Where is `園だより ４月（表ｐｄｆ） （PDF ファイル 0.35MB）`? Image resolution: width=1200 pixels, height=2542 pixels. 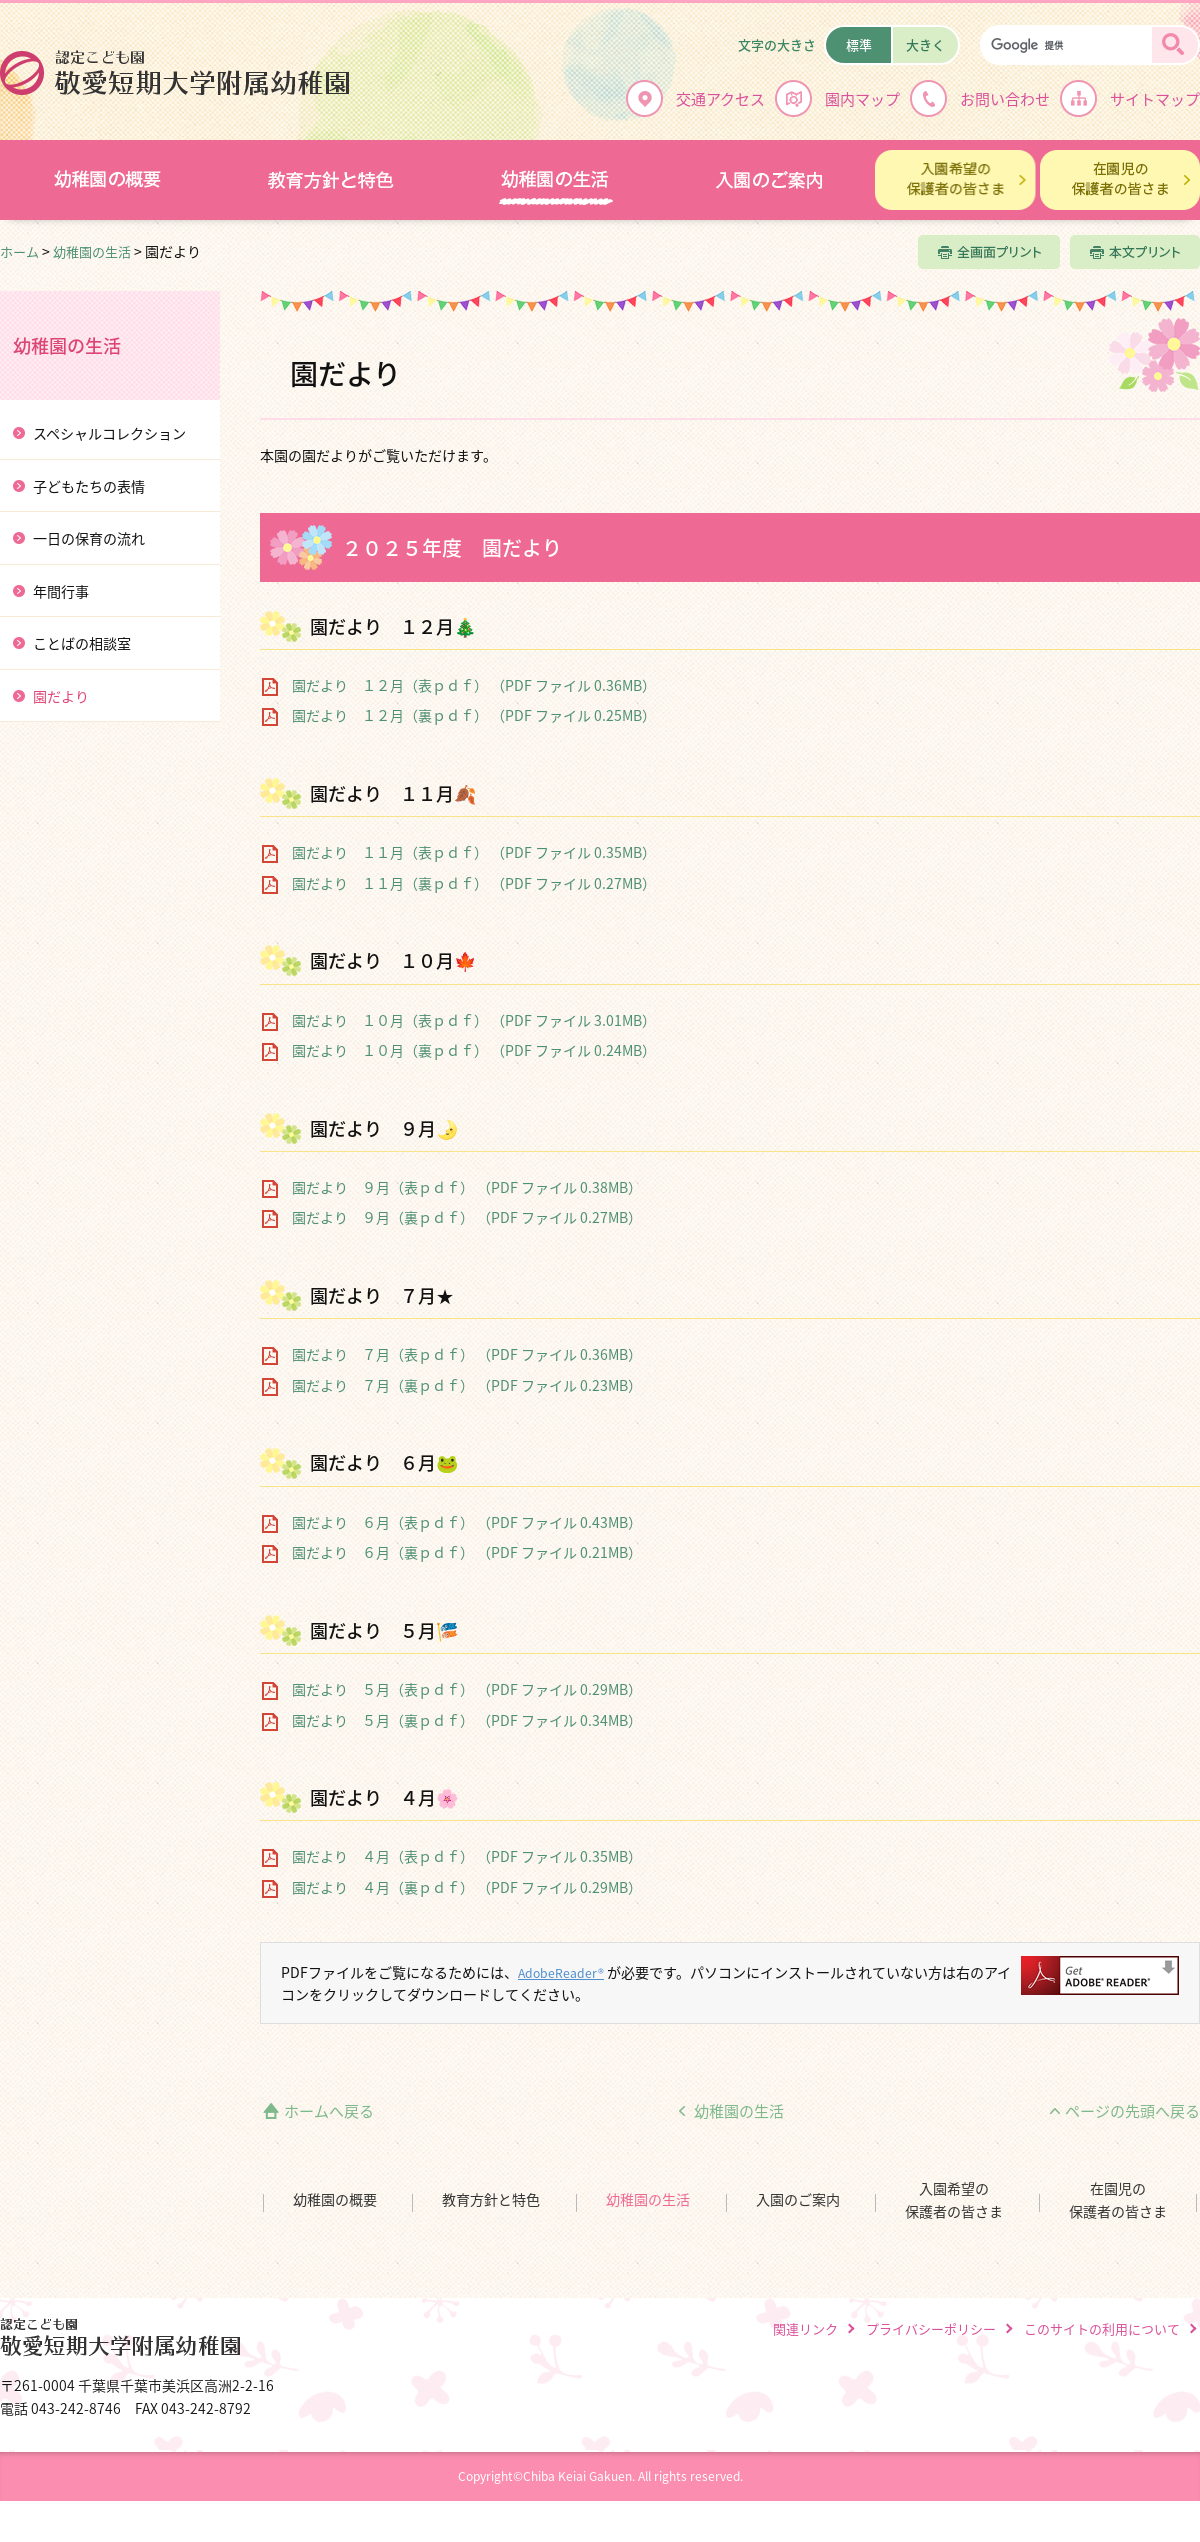 園だより ４月（表ｐｄｆ） （PDF ファイル 0.35MB） is located at coordinates (467, 1856).